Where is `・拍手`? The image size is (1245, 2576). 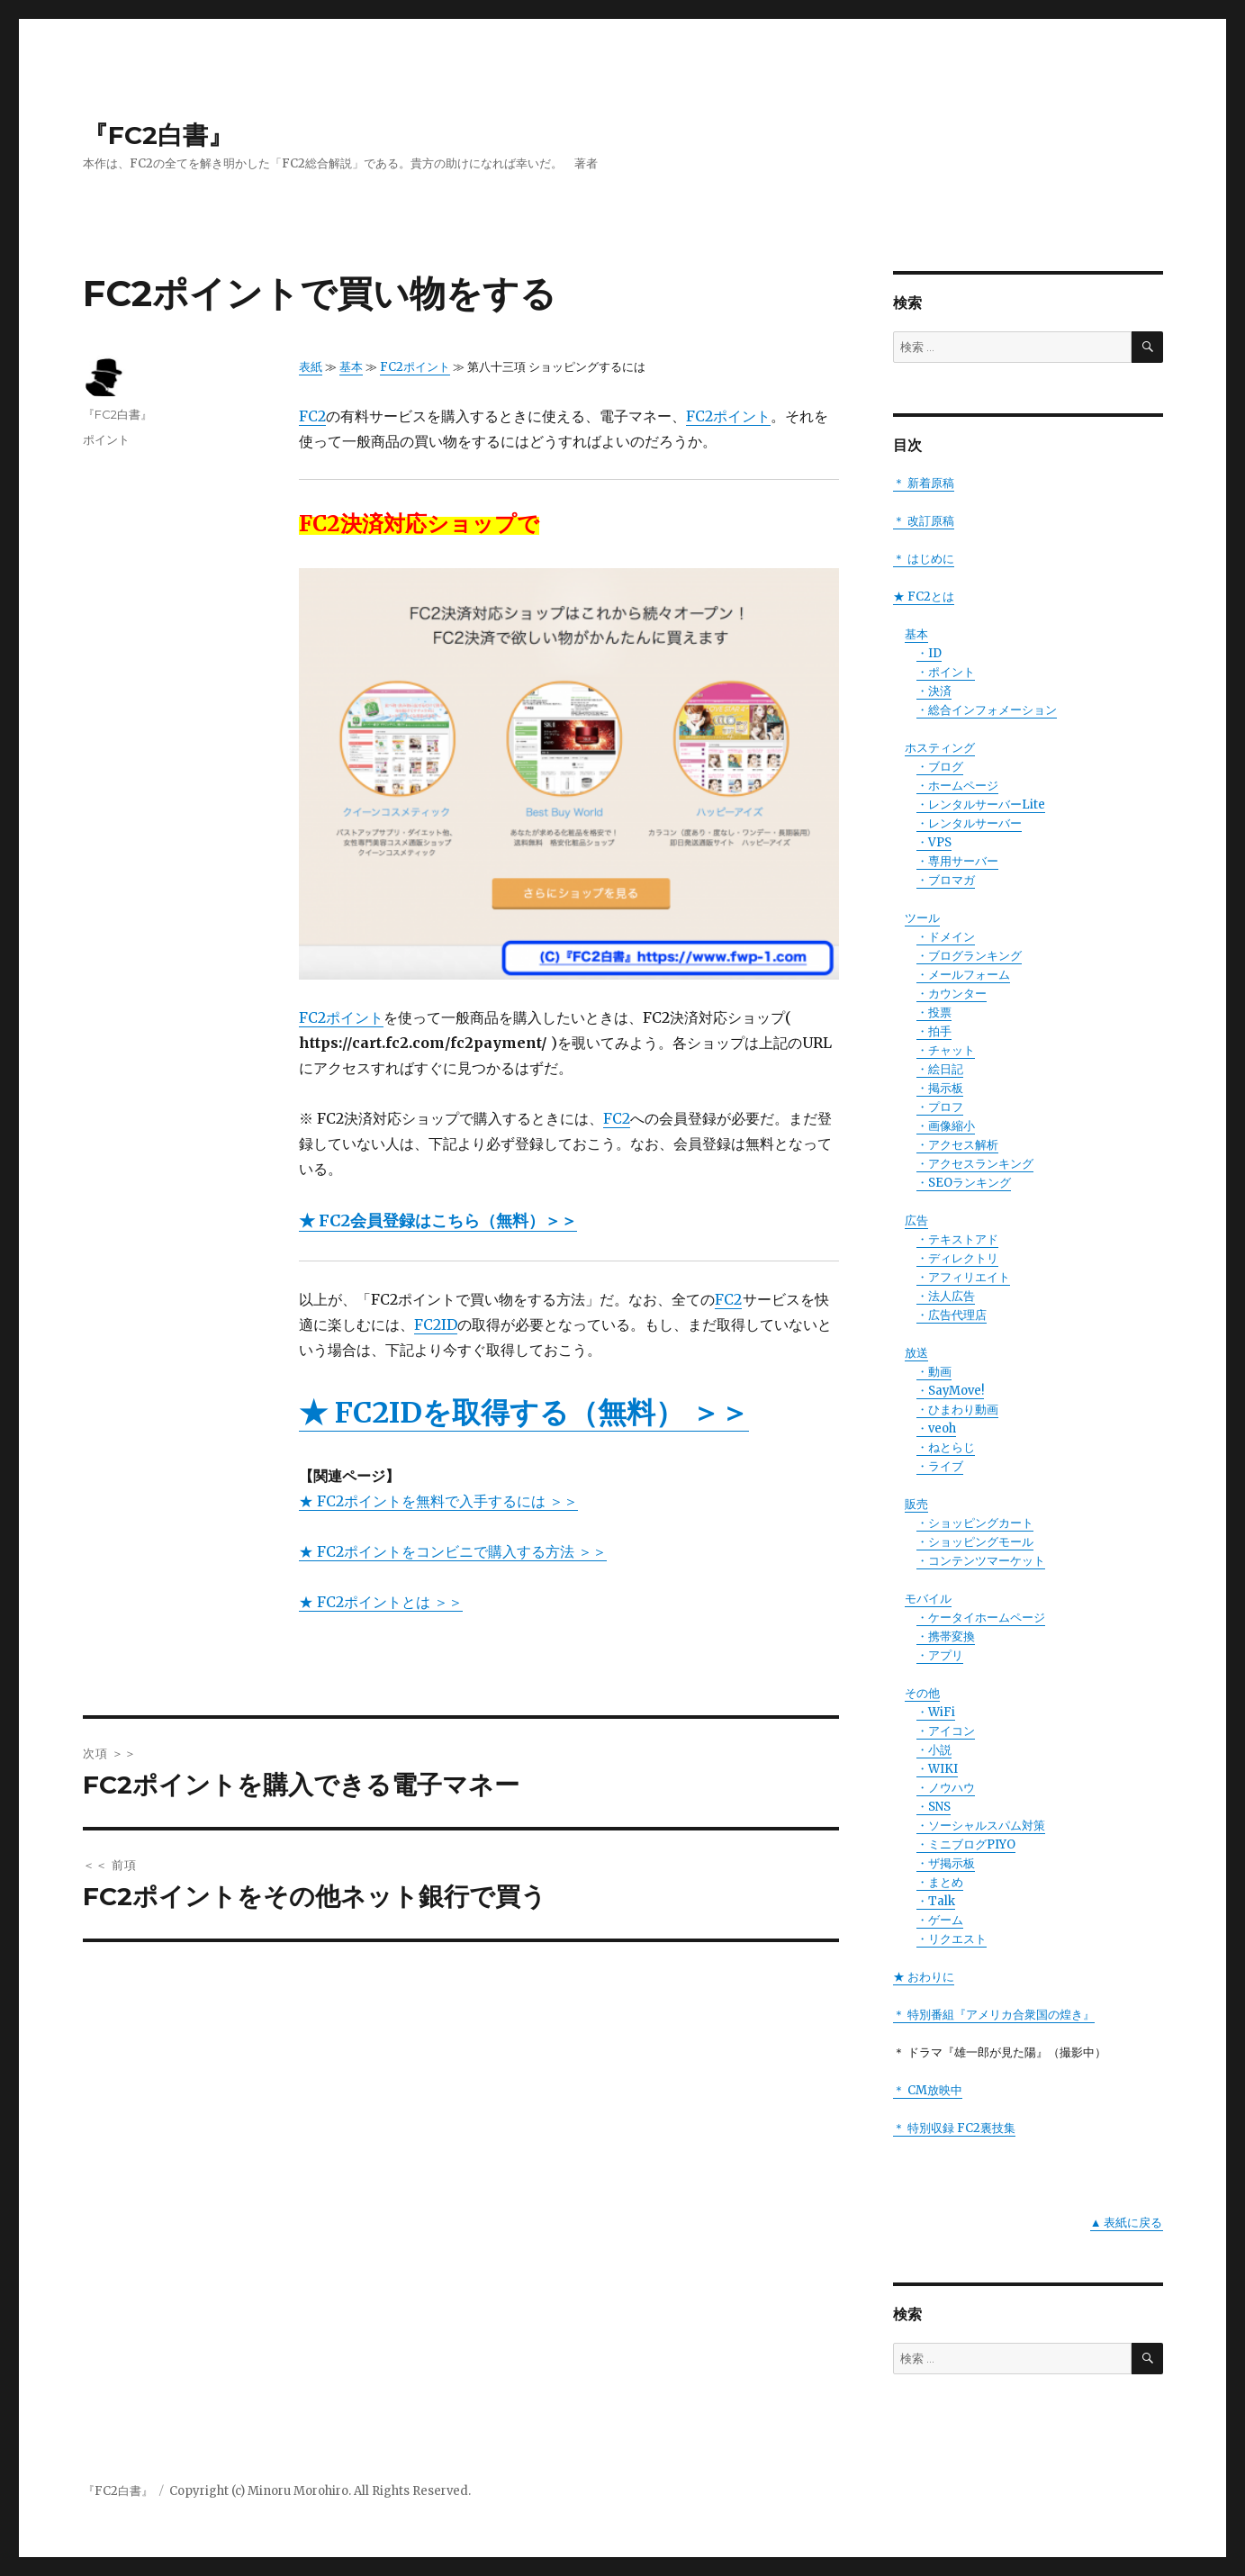 ・拍手 is located at coordinates (934, 1031).